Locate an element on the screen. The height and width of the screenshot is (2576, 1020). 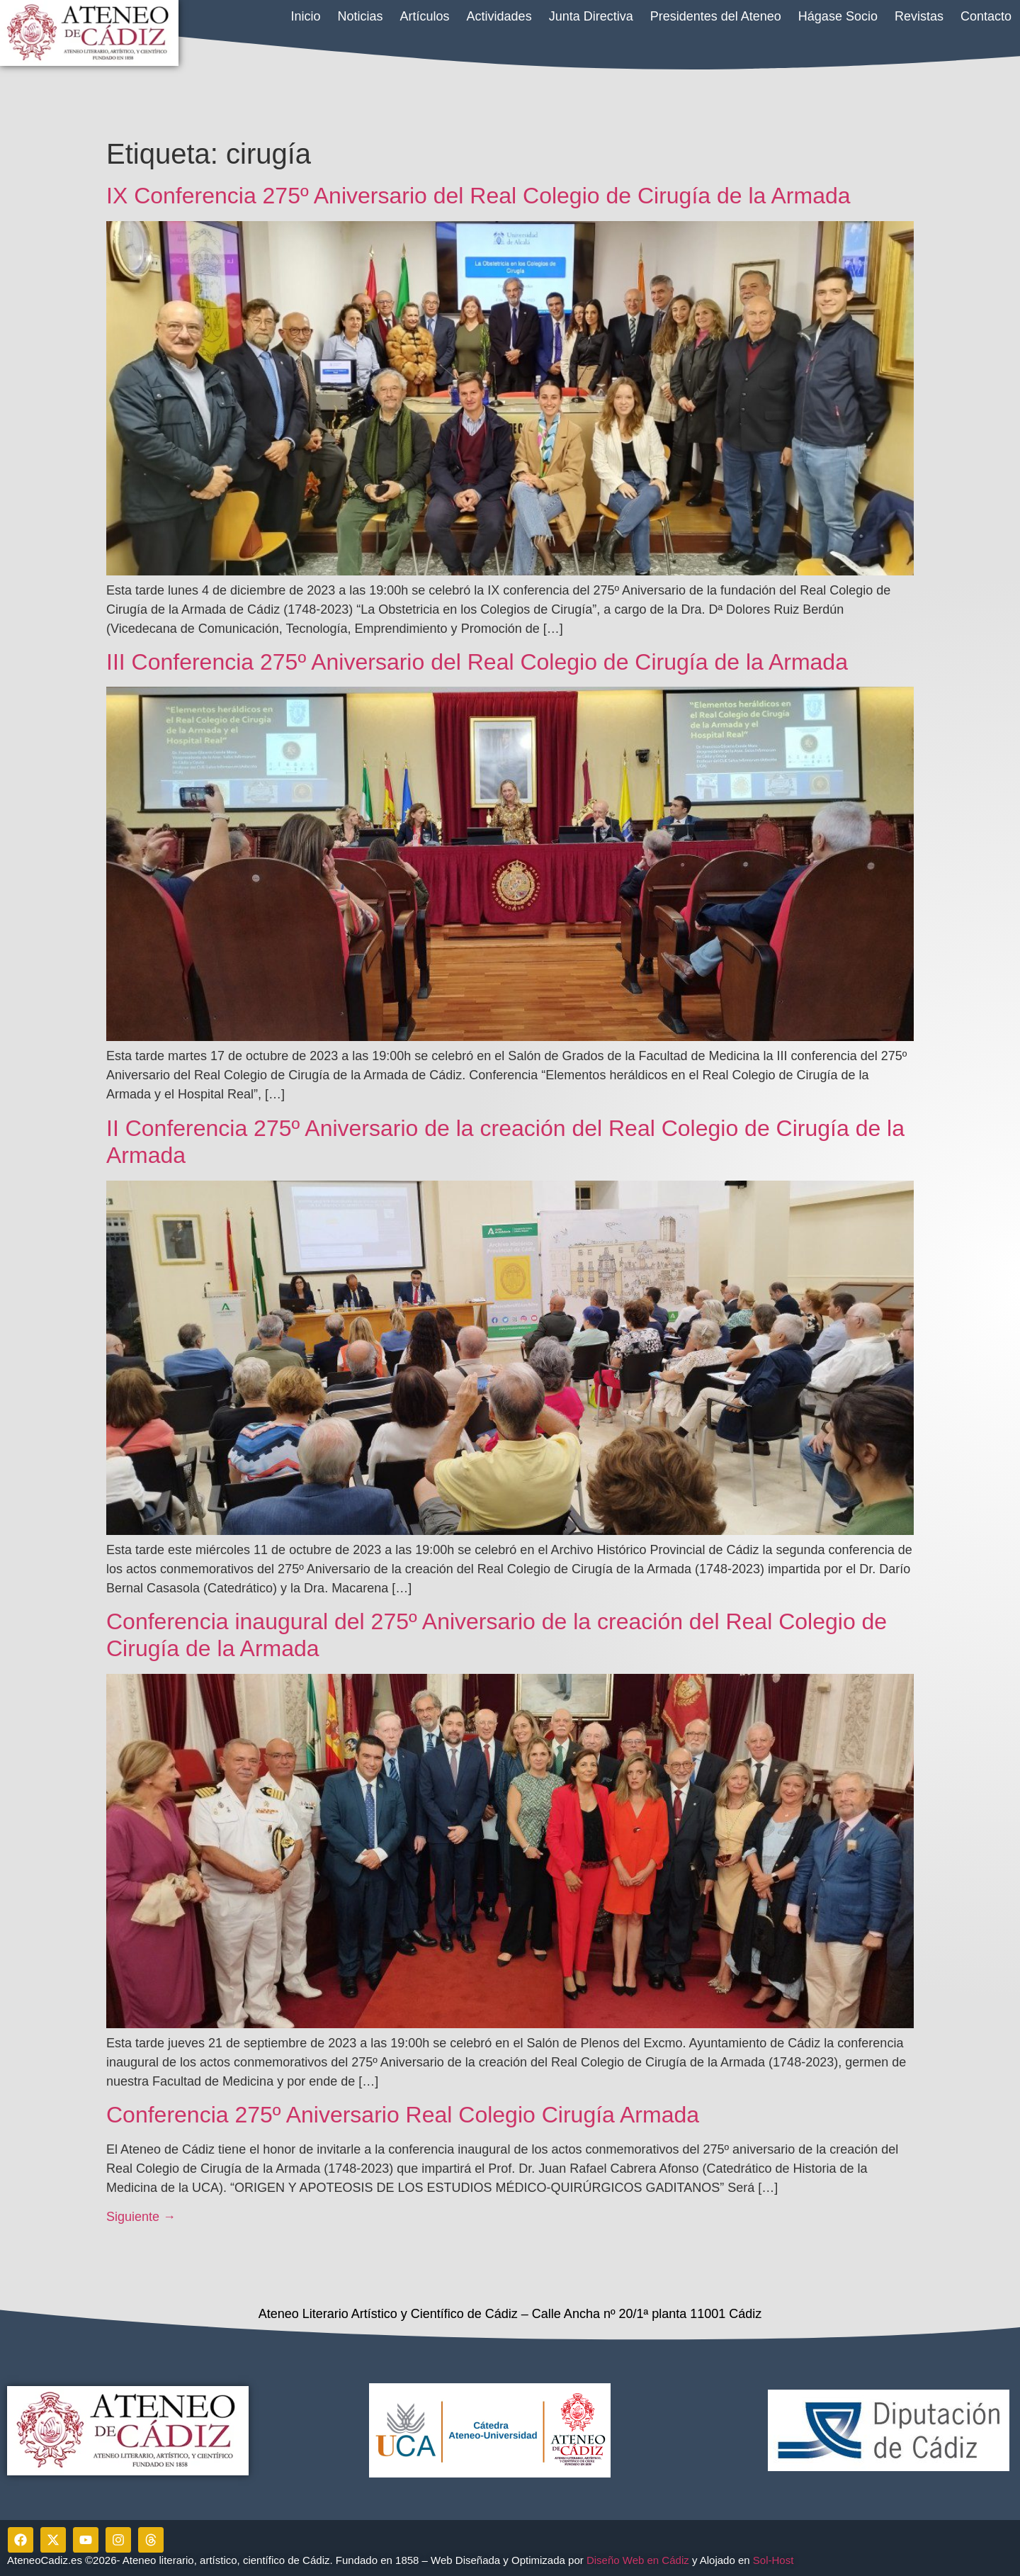
Sol-Host is located at coordinates (775, 2560).